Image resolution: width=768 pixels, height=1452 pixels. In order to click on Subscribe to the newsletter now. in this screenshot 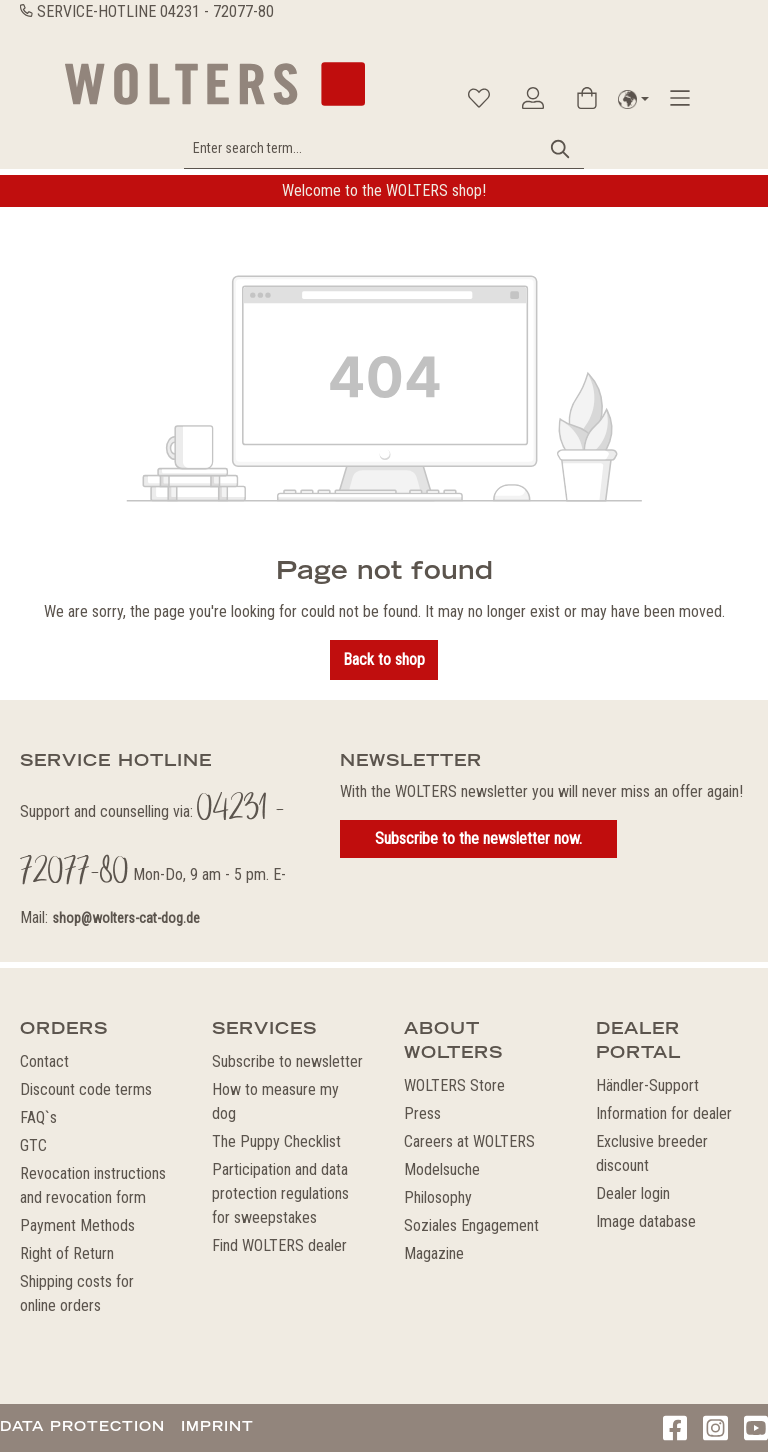, I will do `click(478, 838)`.